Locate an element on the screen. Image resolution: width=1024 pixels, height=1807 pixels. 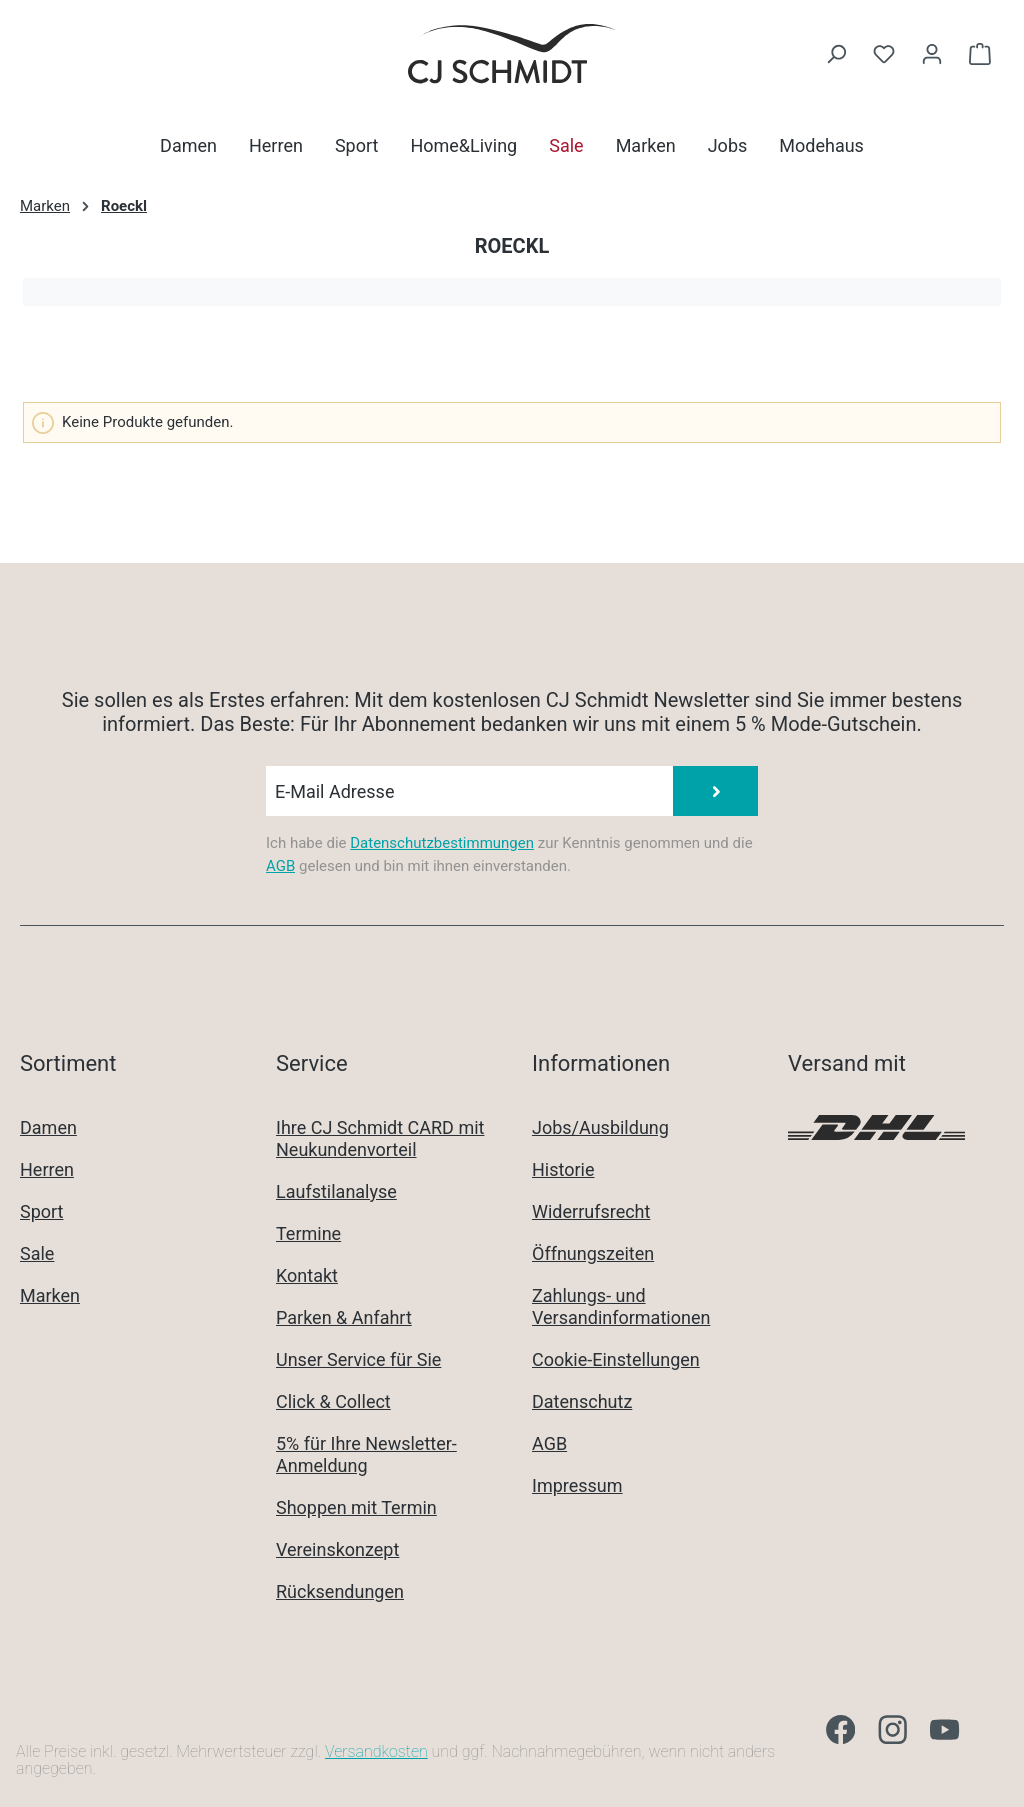
Sale is located at coordinates (37, 1253).